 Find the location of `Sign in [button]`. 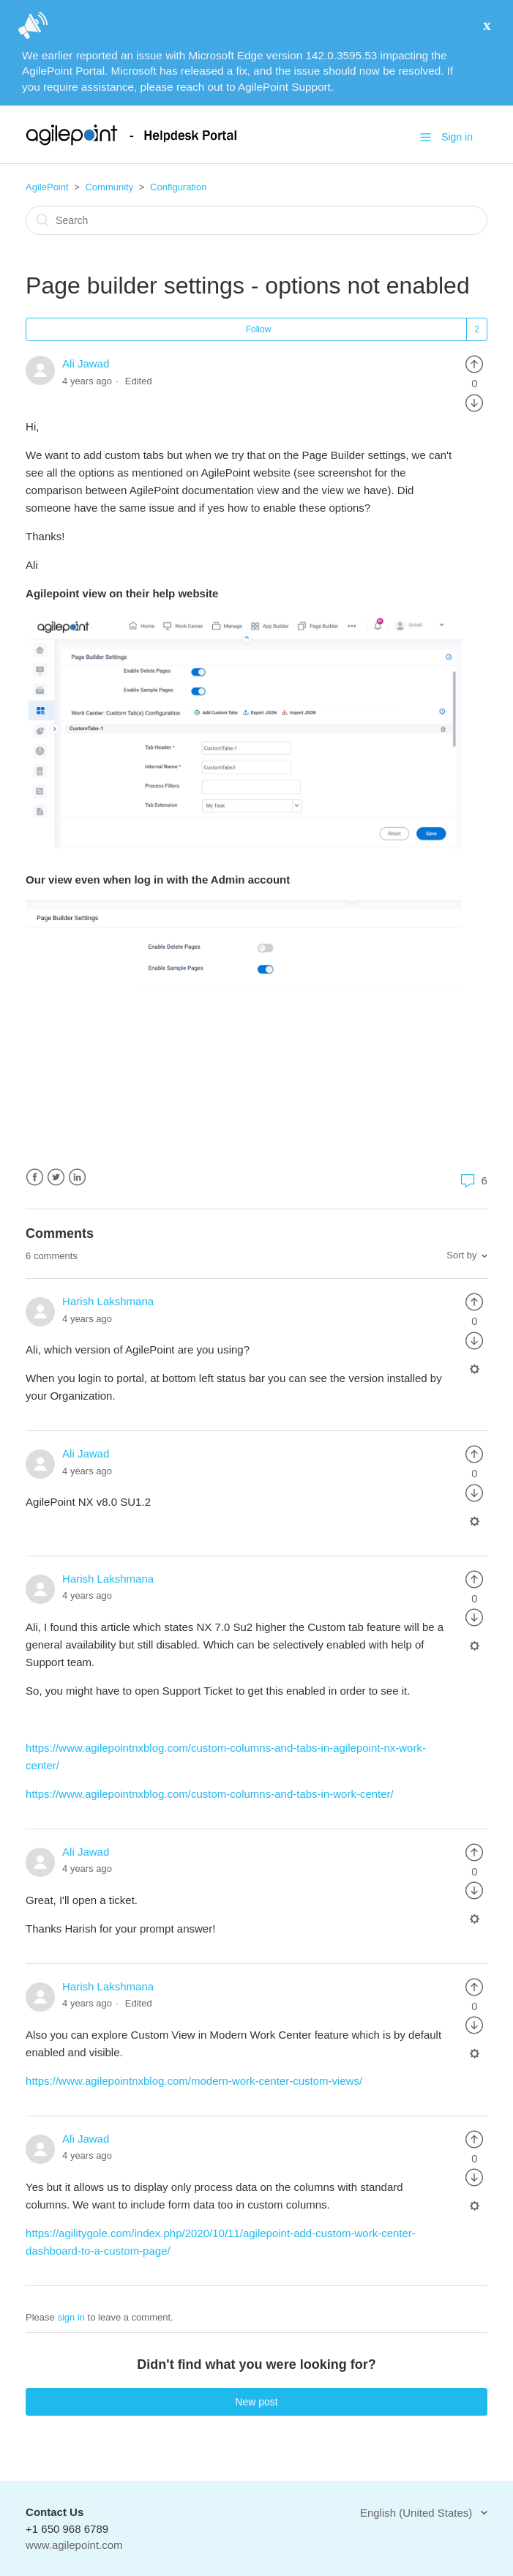

Sign in [button] is located at coordinates (457, 137).